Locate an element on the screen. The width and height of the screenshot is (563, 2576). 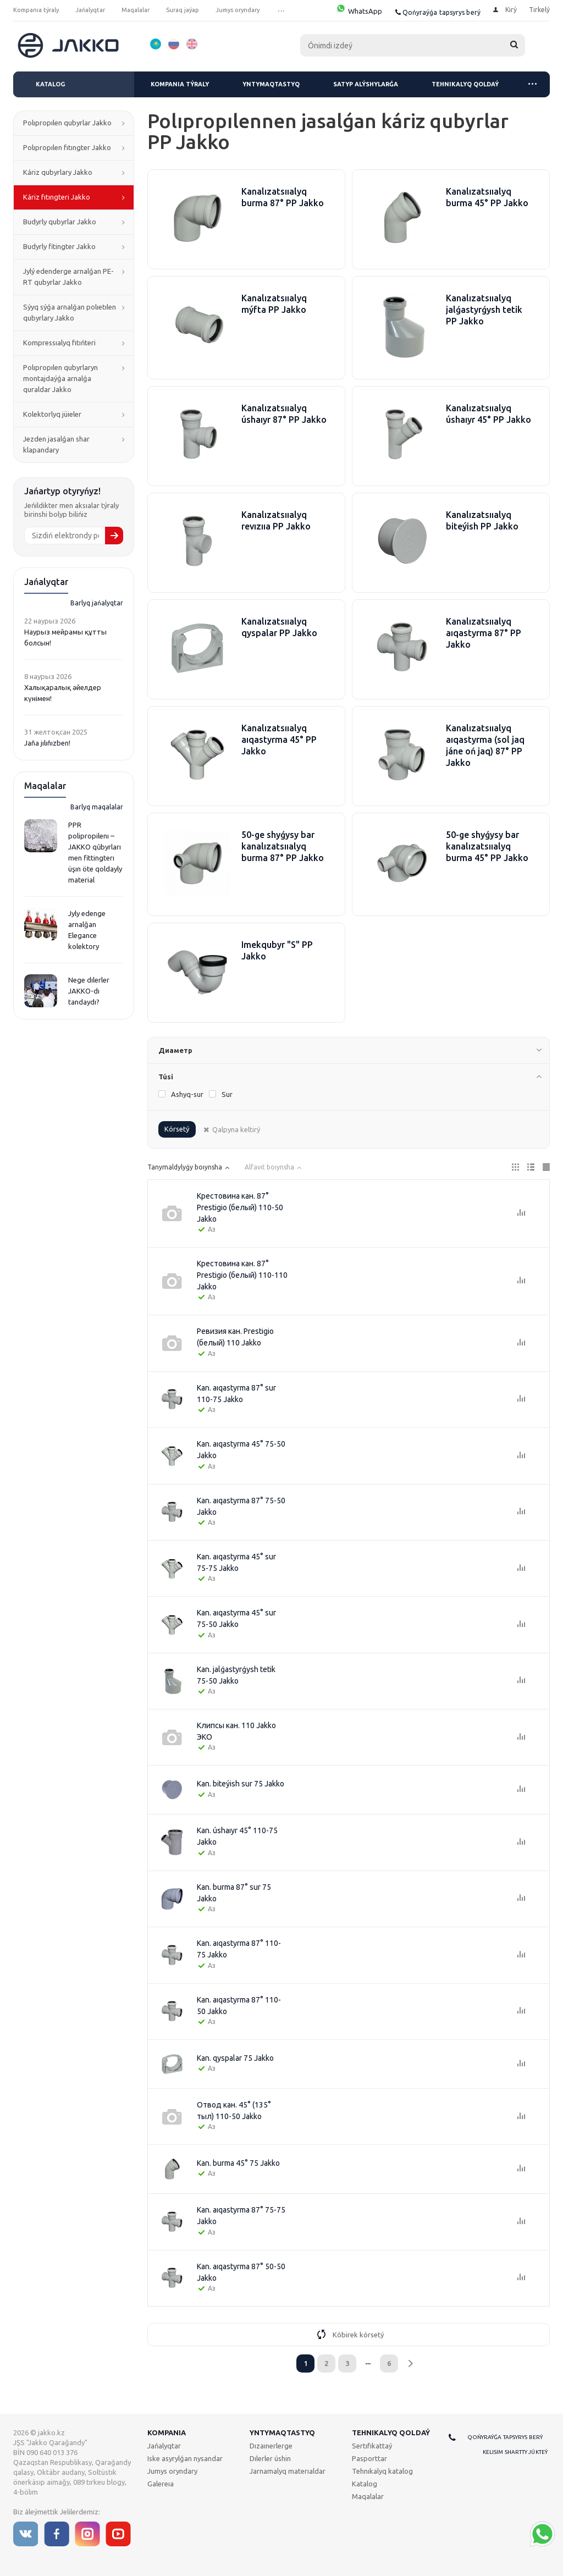
Kórsetý is located at coordinates (176, 1129).